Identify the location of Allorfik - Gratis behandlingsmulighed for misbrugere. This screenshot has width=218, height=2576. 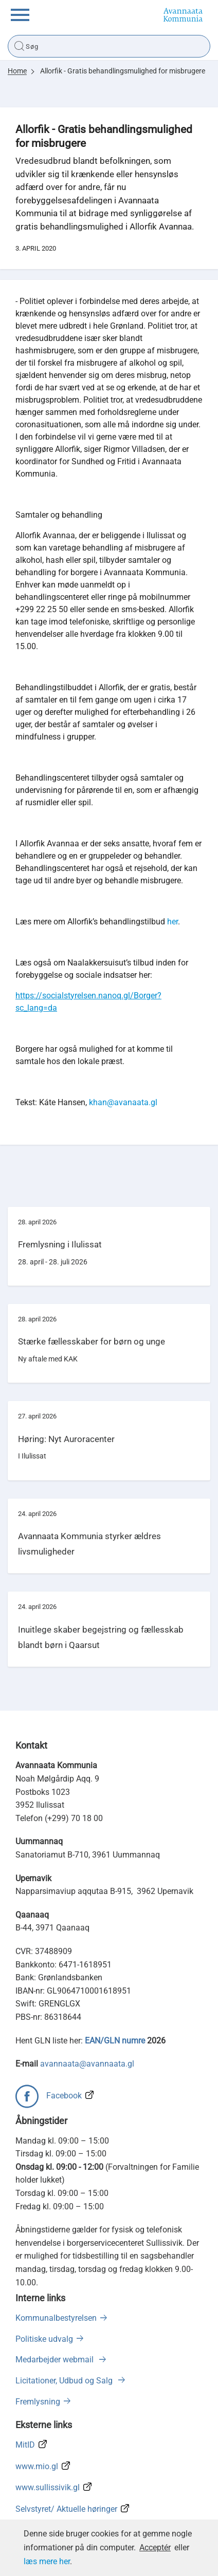
(122, 71).